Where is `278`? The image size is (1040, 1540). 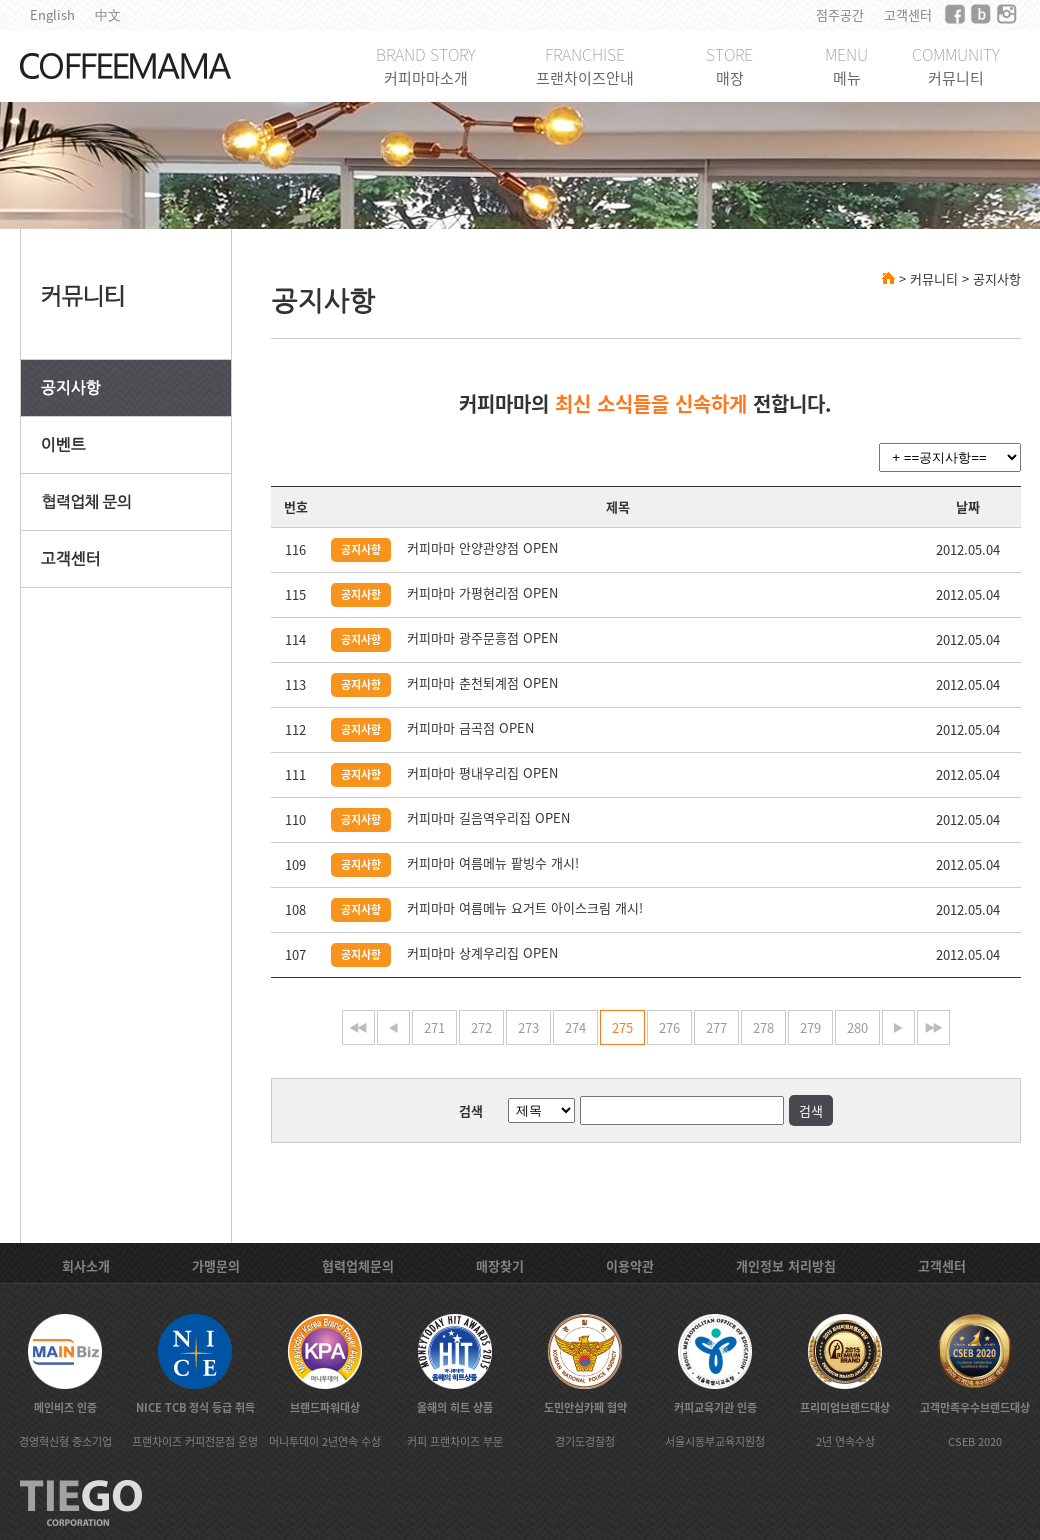 278 is located at coordinates (763, 1027).